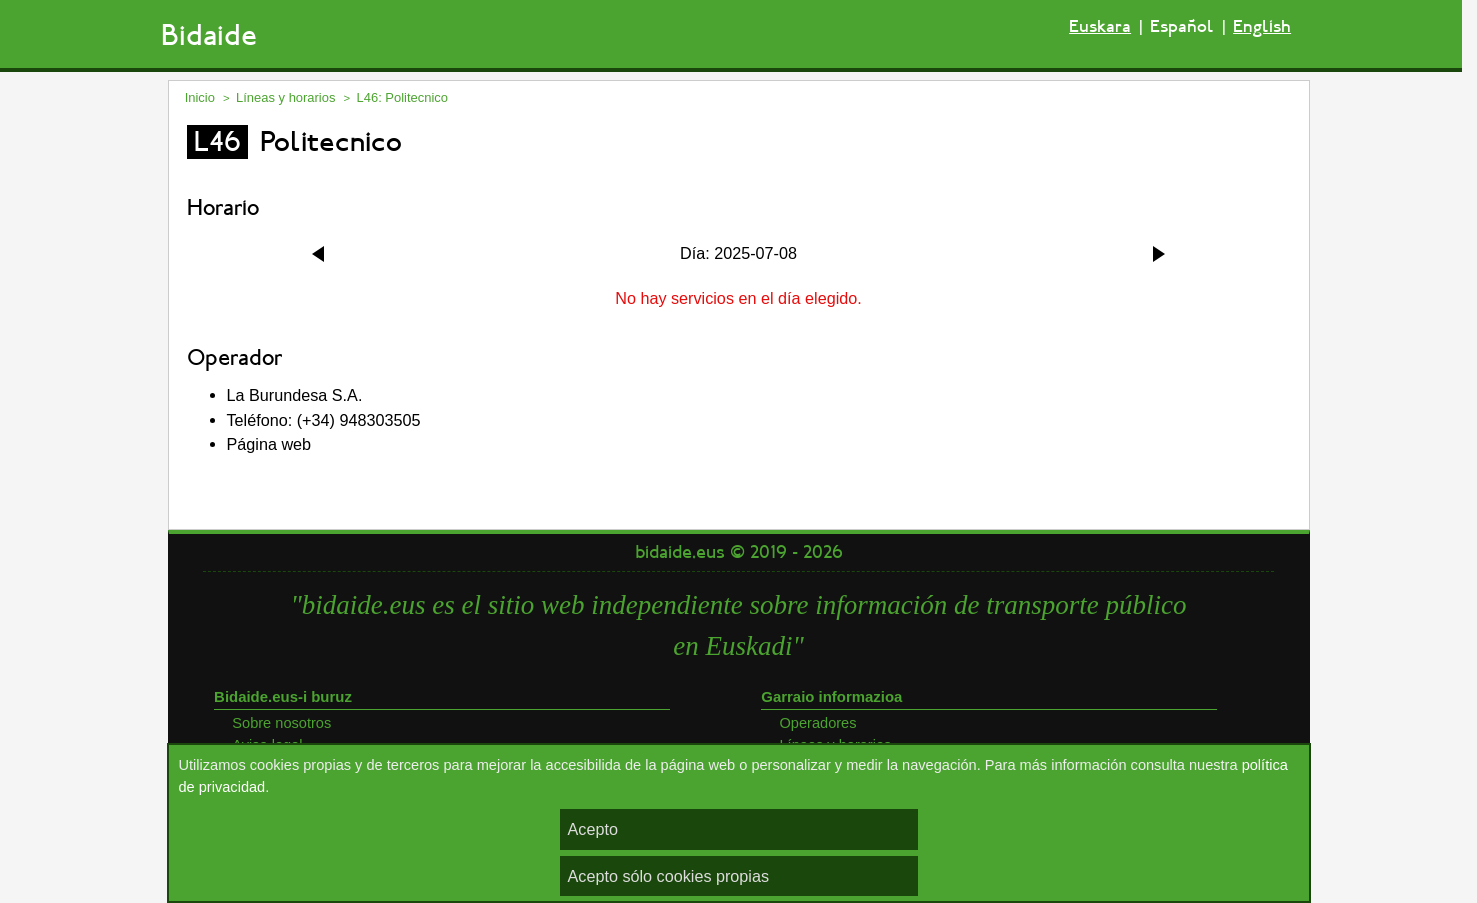  I want to click on Página web, so click(269, 444).